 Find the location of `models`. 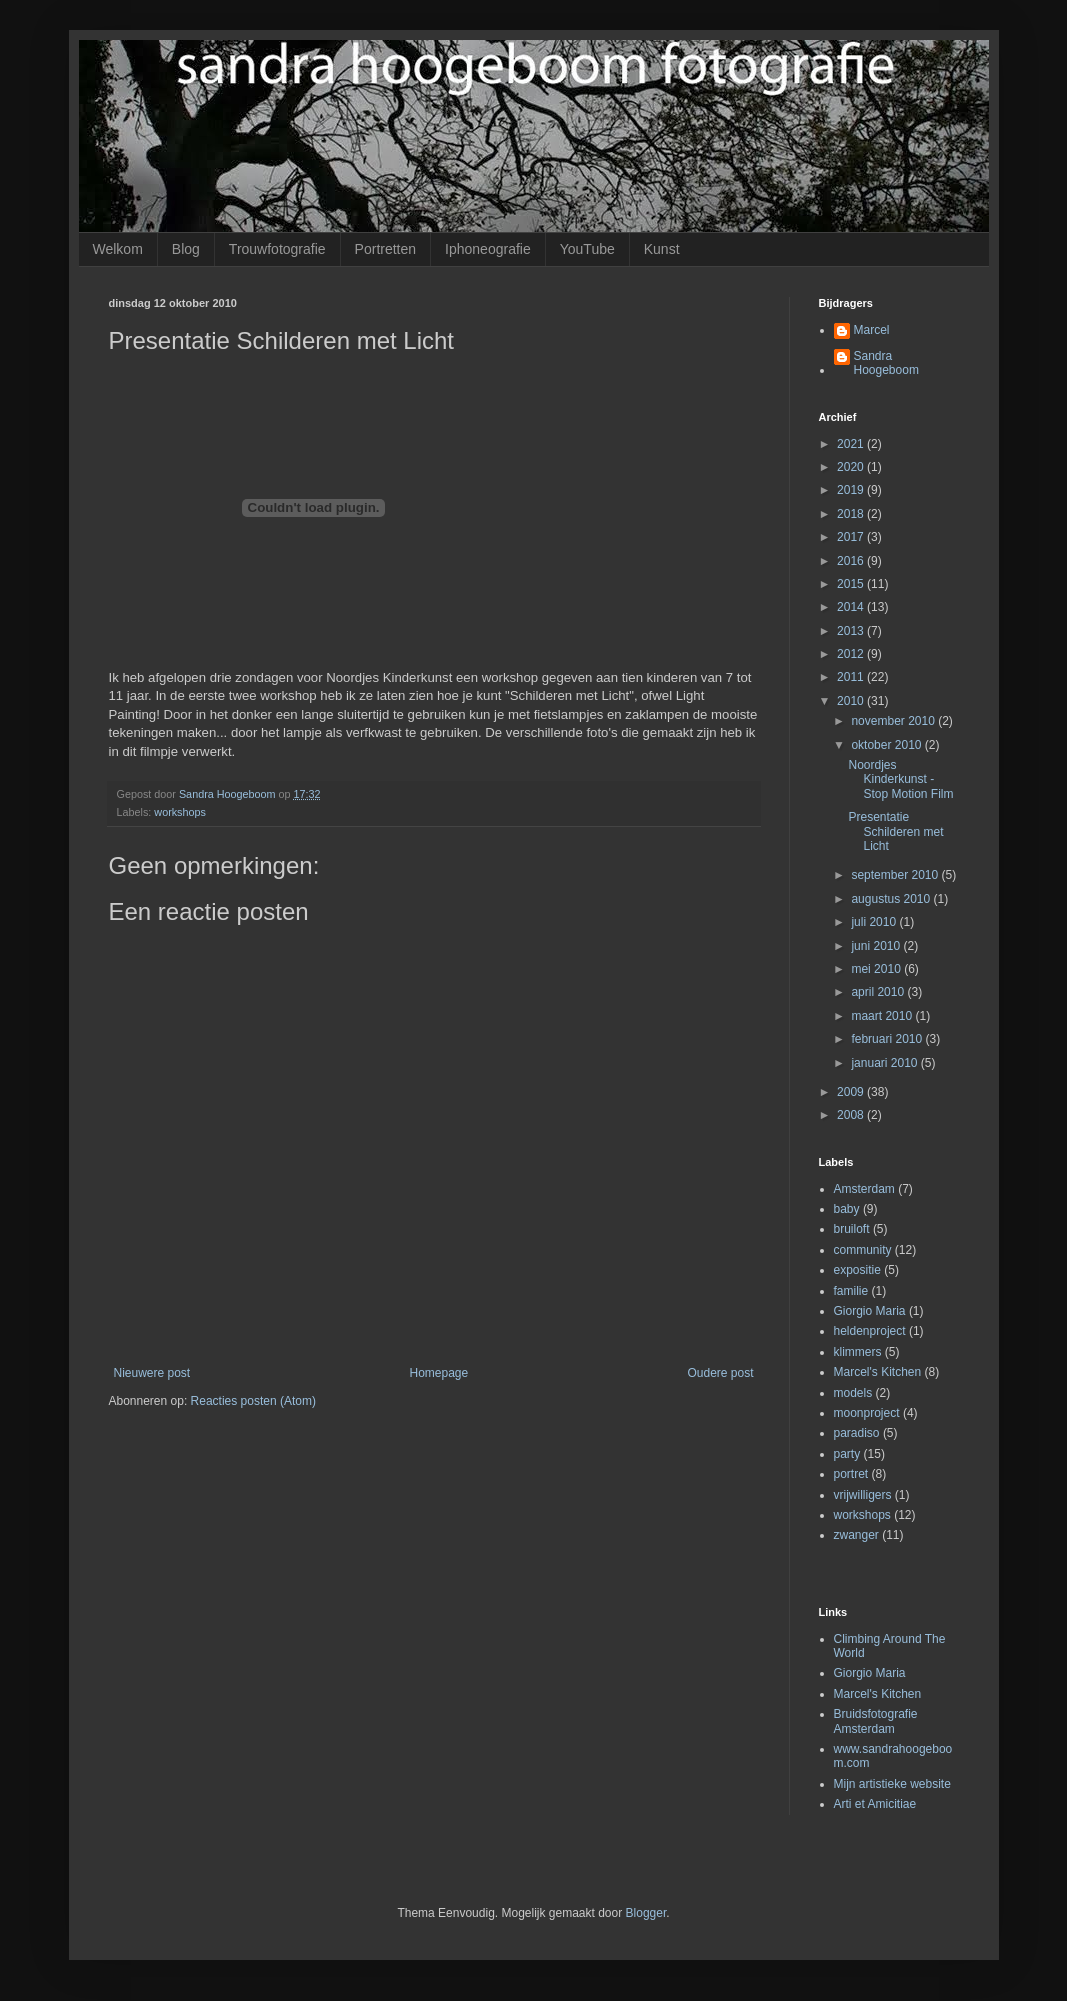

models is located at coordinates (853, 1393).